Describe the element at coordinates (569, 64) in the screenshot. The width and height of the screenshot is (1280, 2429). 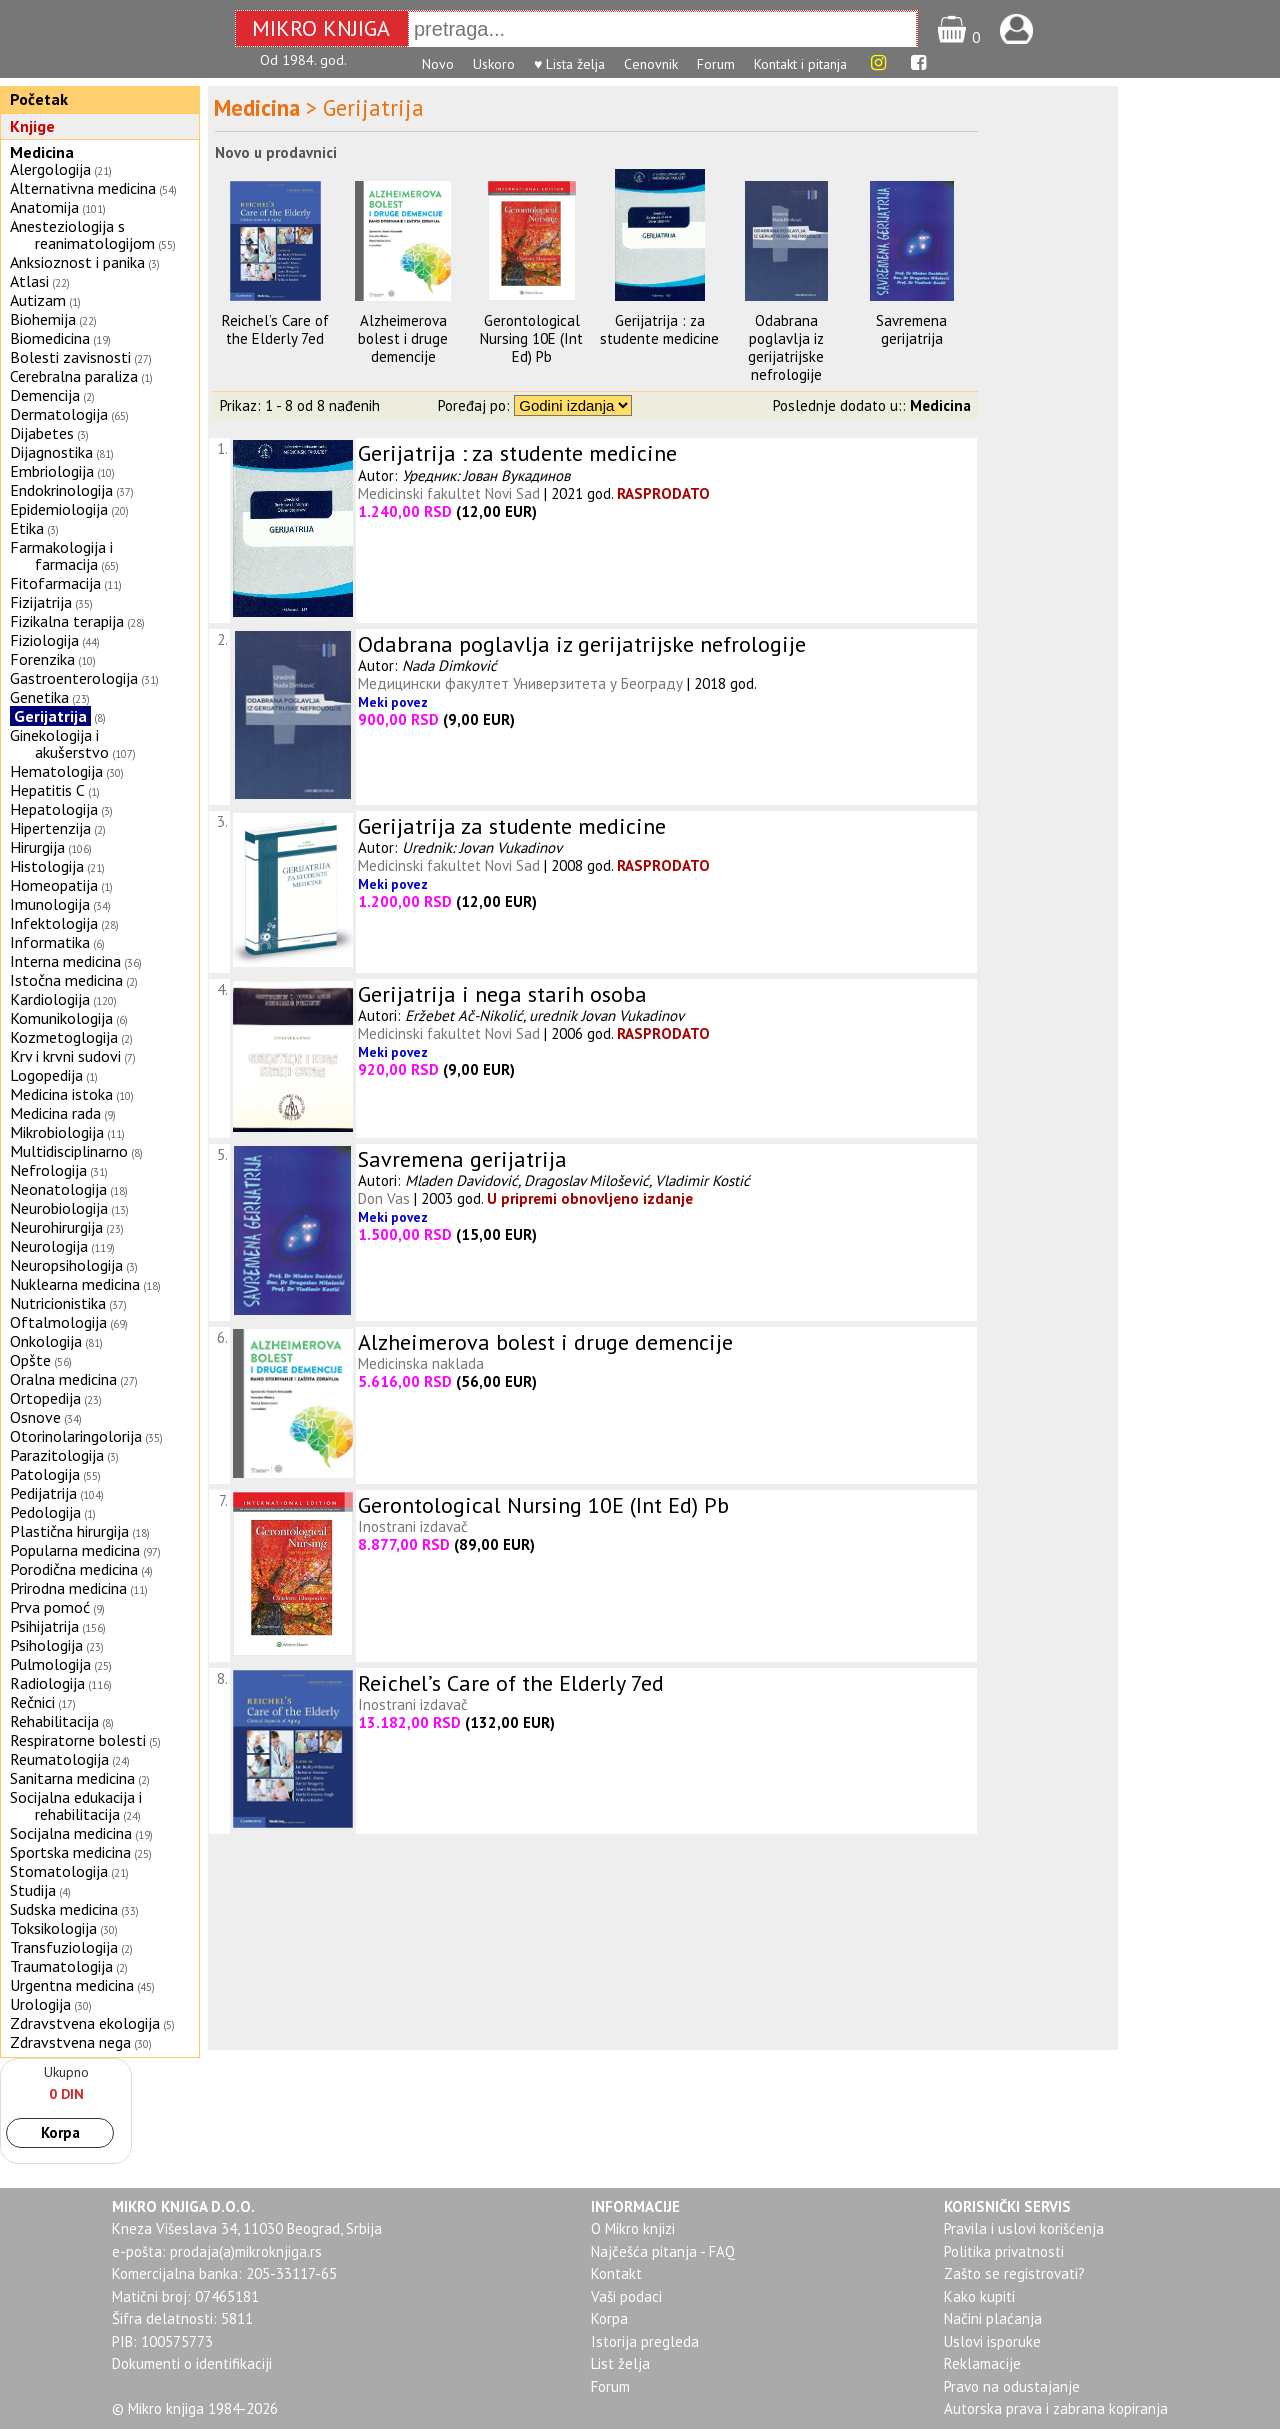
I see `♥ Lista želja` at that location.